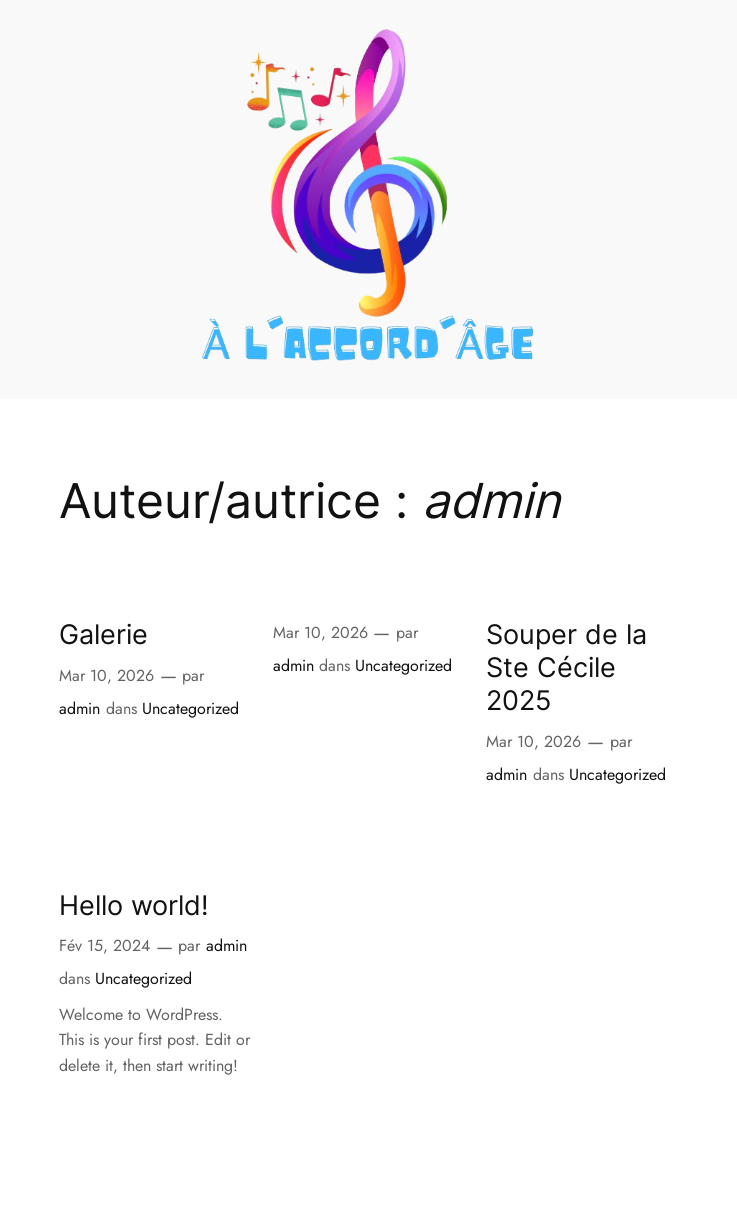  What do you see at coordinates (103, 634) in the screenshot?
I see `Galerie` at bounding box center [103, 634].